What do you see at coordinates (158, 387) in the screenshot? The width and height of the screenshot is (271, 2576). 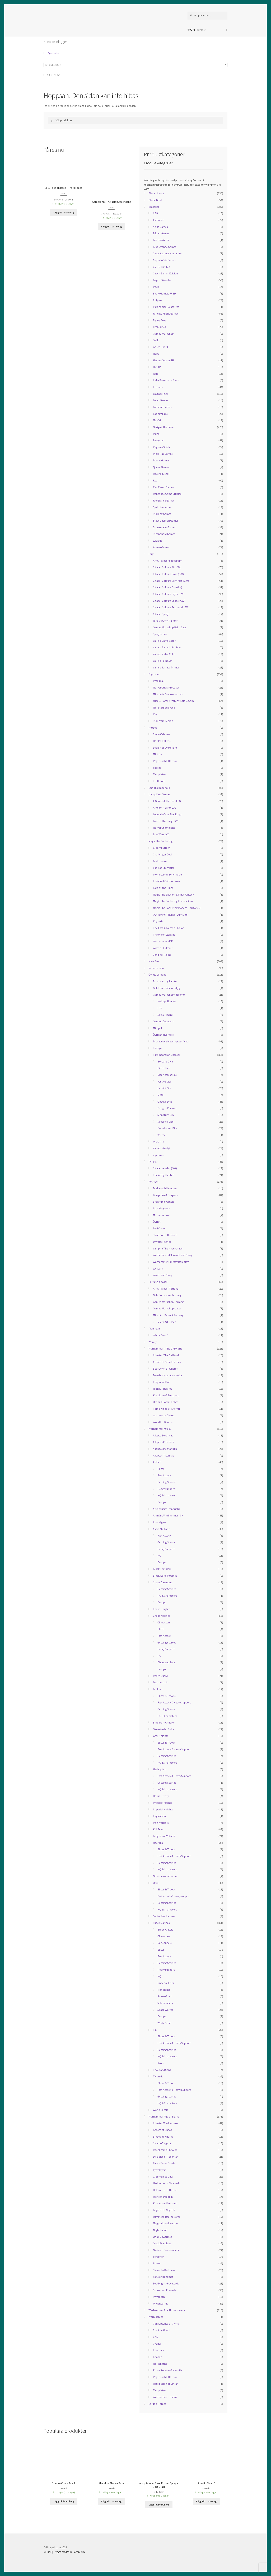 I see `Kosmos` at bounding box center [158, 387].